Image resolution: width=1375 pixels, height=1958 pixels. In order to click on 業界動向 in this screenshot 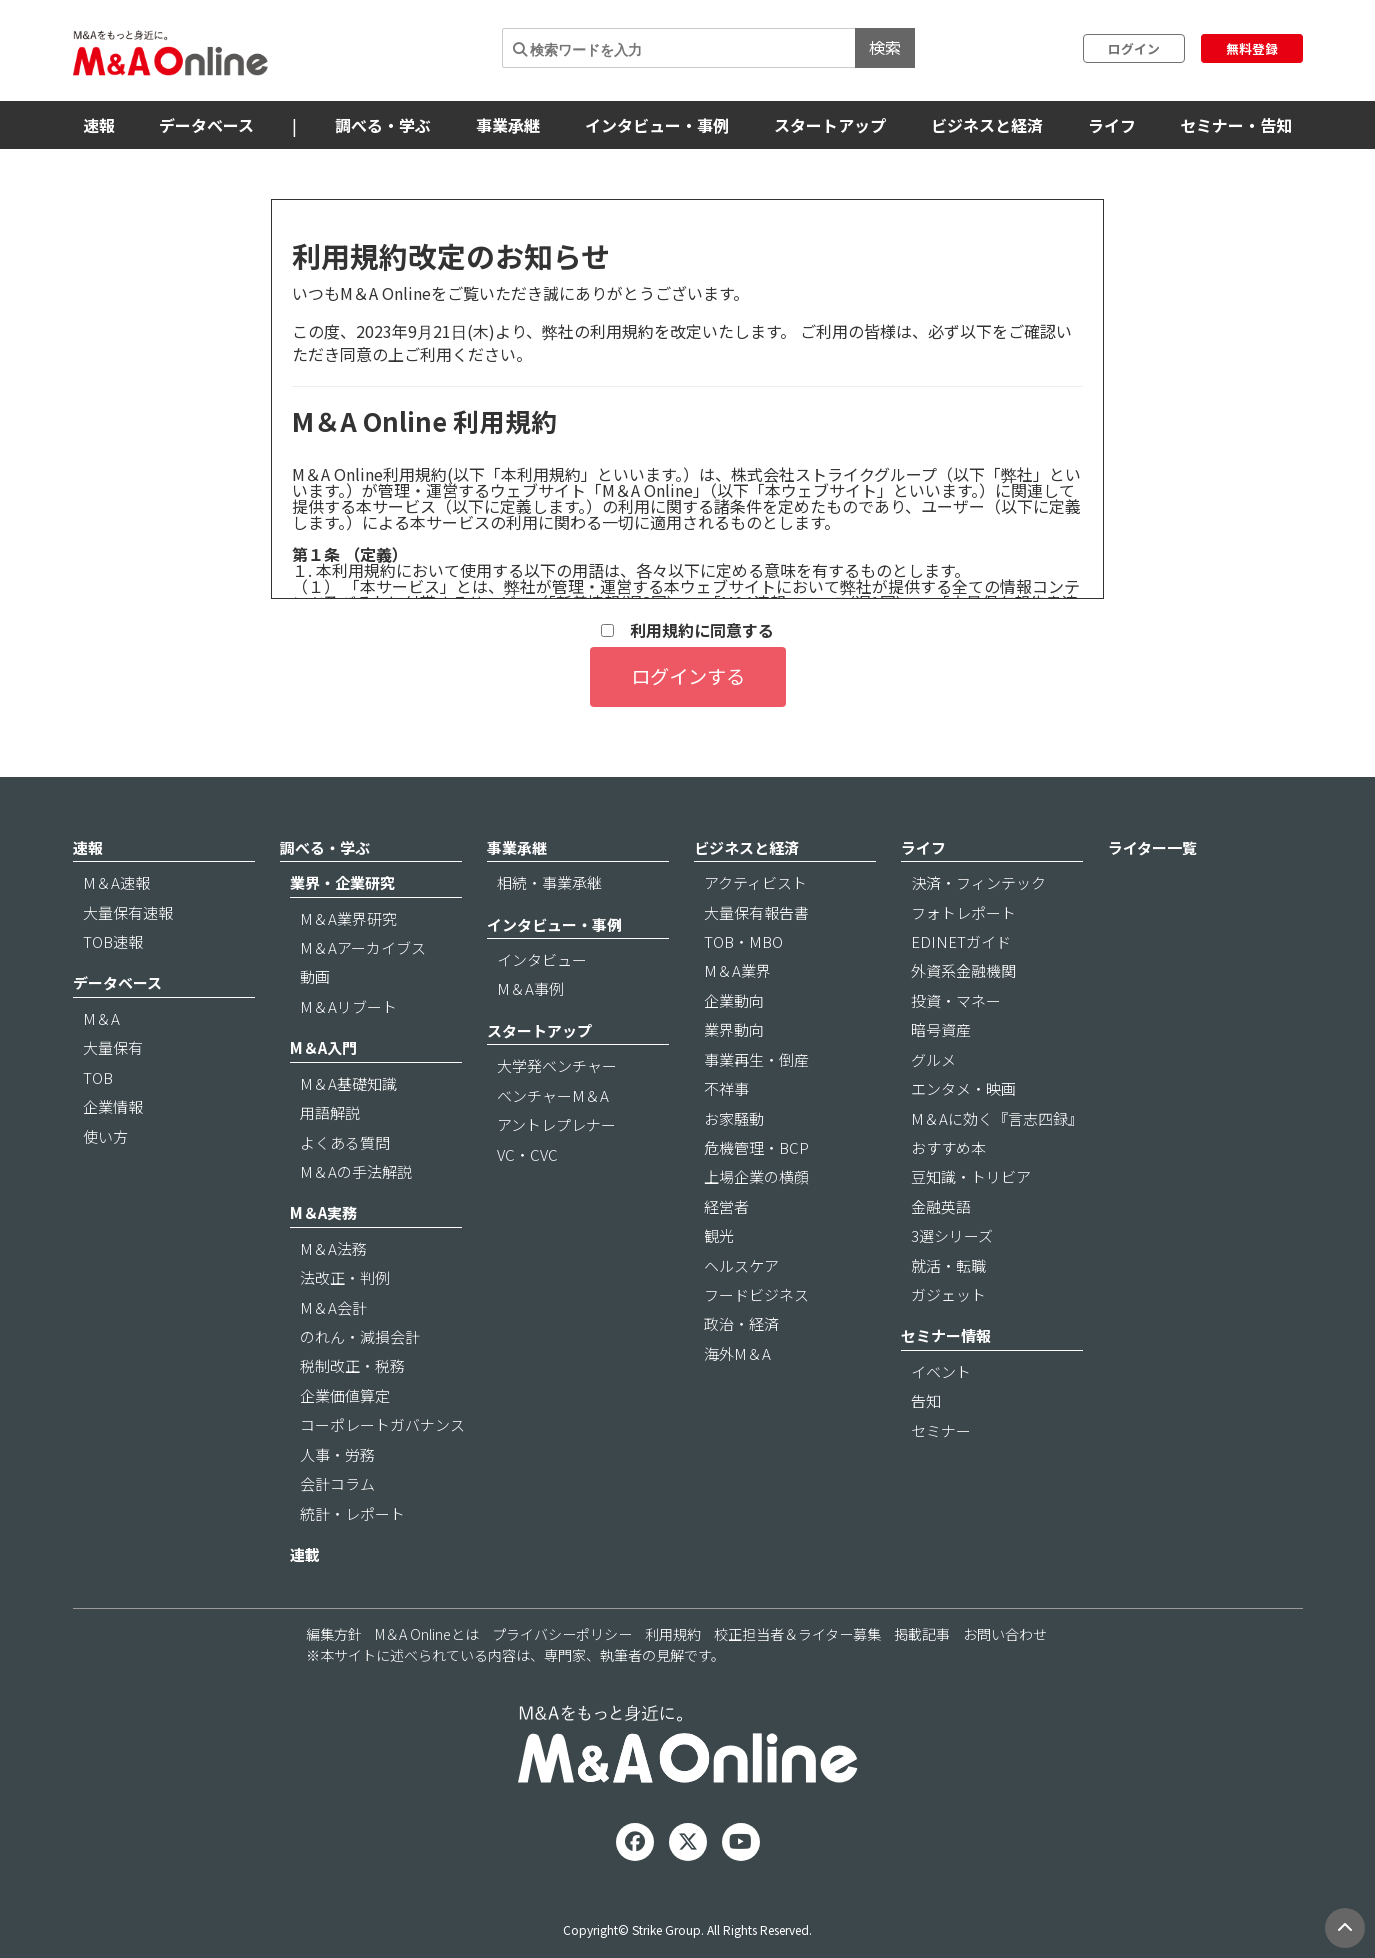, I will do `click(734, 1029)`.